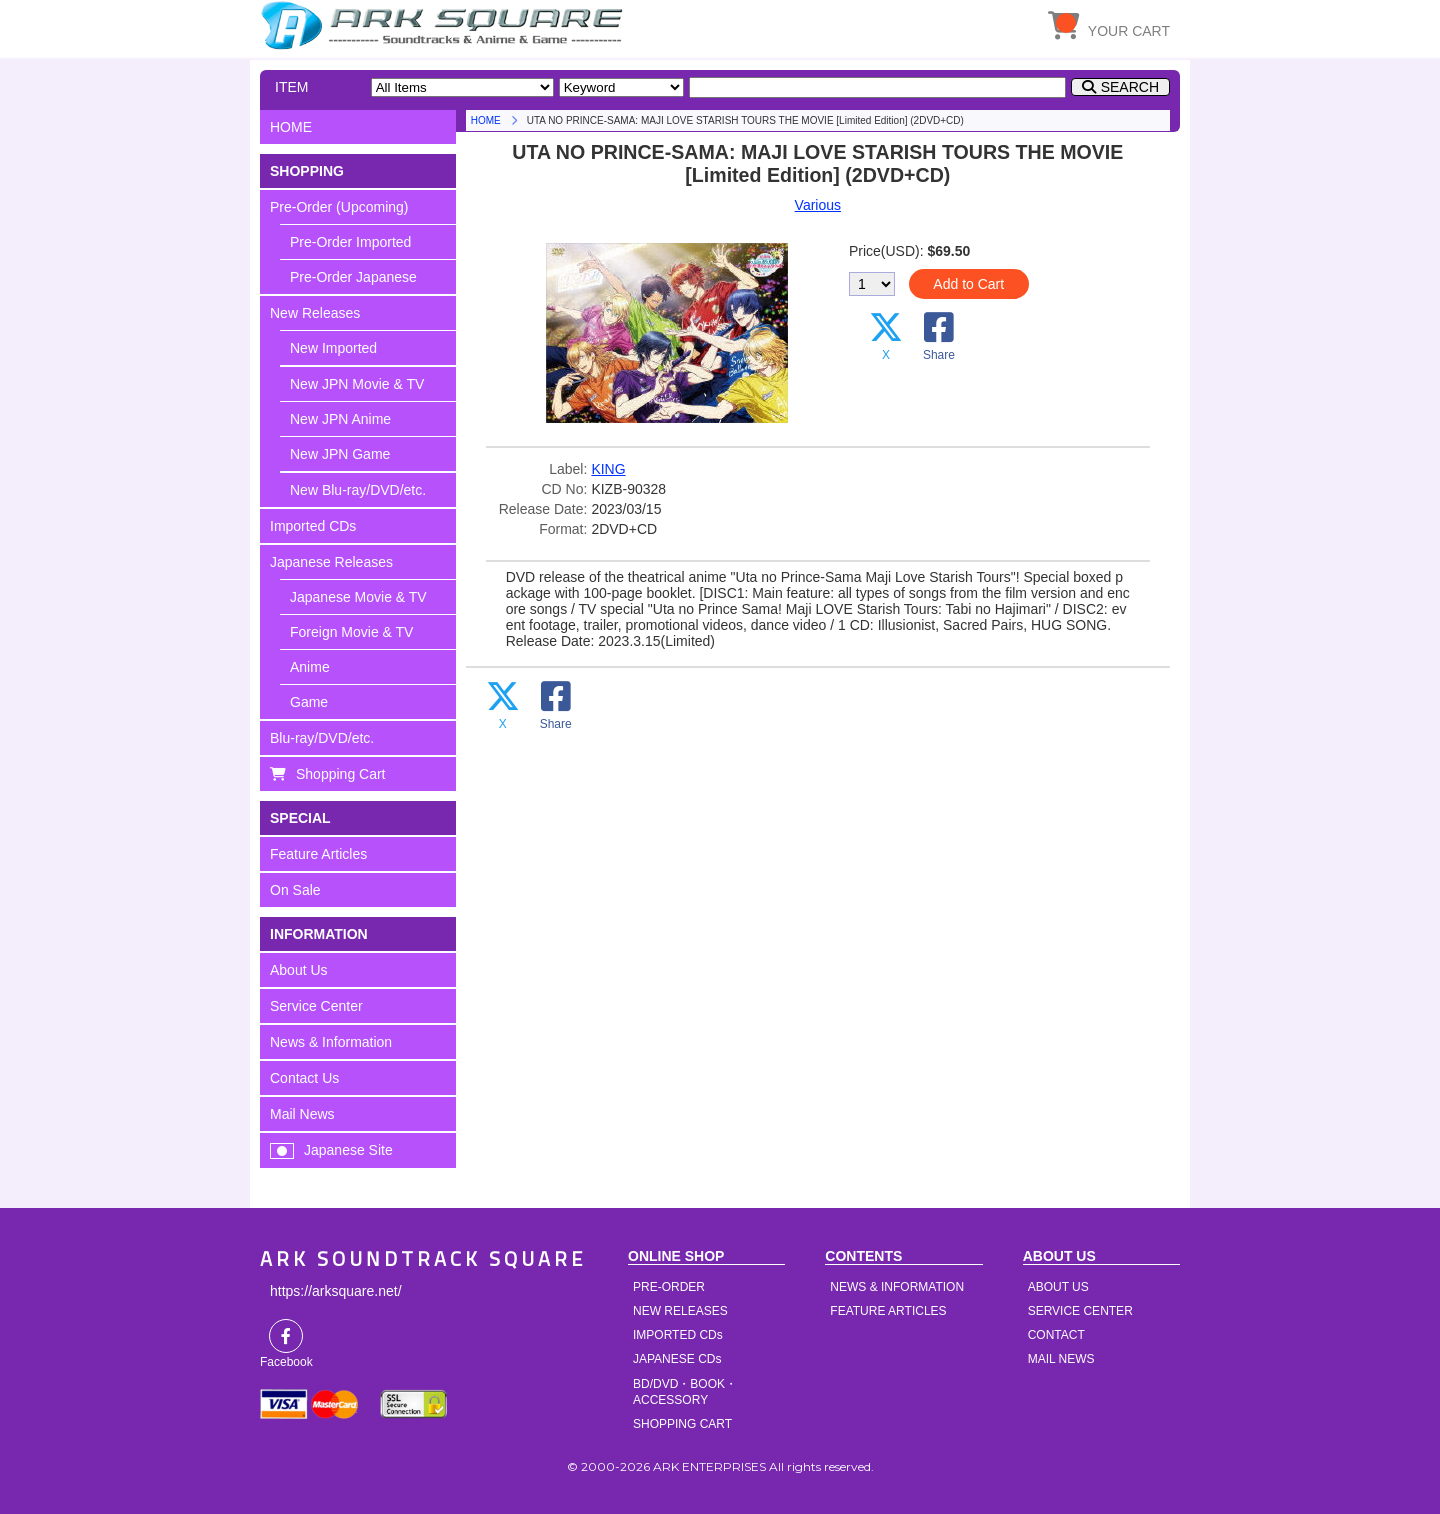 This screenshot has height=1514, width=1440. Describe the element at coordinates (358, 597) in the screenshot. I see `Japanese Movie & TV` at that location.